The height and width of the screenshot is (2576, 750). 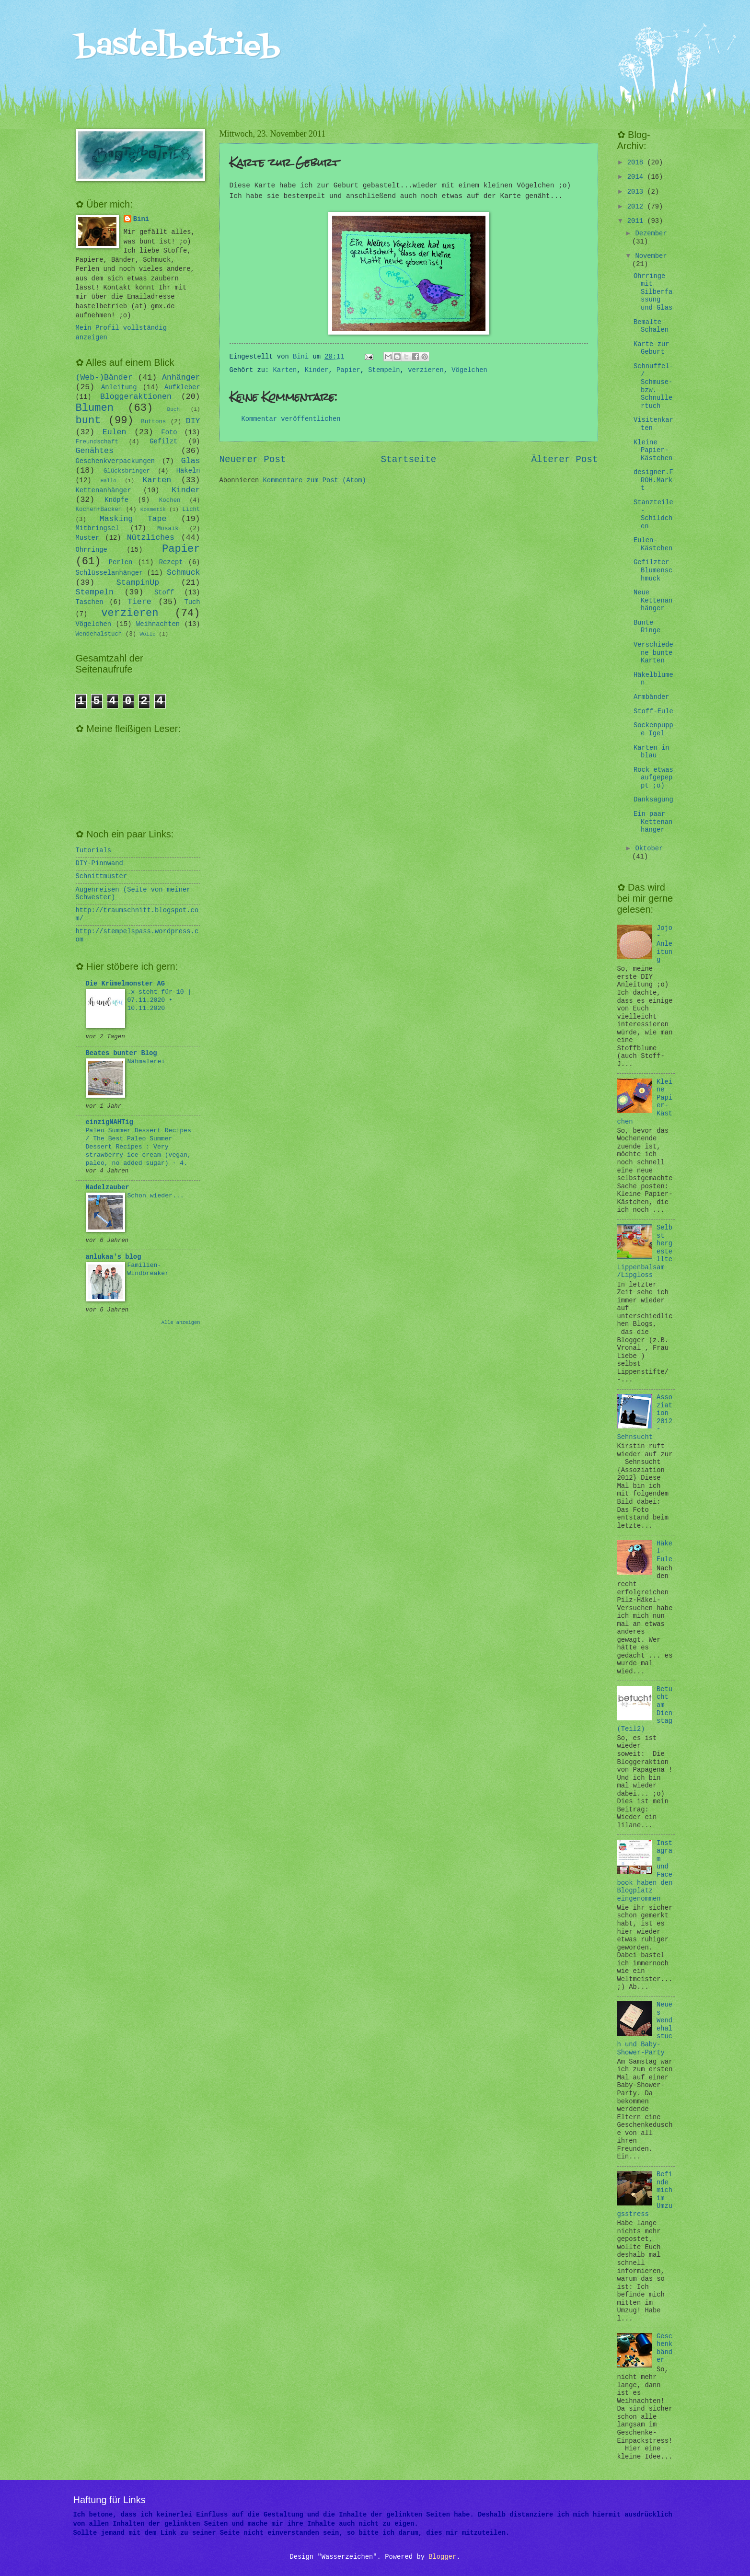 What do you see at coordinates (653, 386) in the screenshot?
I see `Schnuffel-/ Schmuse- bzw. Schnullertuch` at bounding box center [653, 386].